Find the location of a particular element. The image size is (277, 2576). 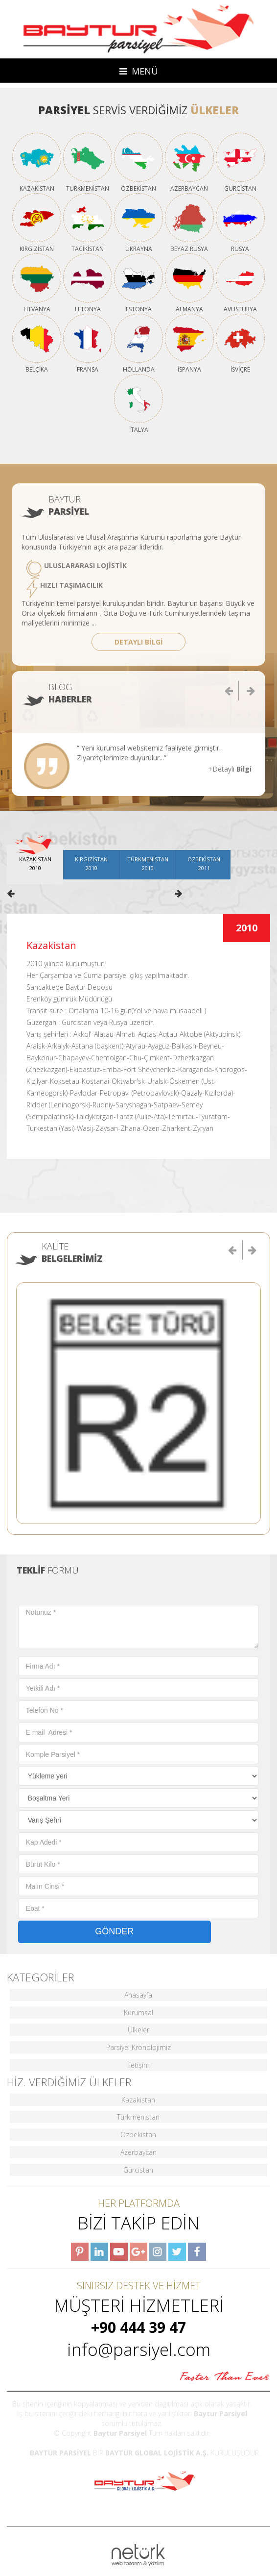

ÖZBEKİSTAN is located at coordinates (138, 162).